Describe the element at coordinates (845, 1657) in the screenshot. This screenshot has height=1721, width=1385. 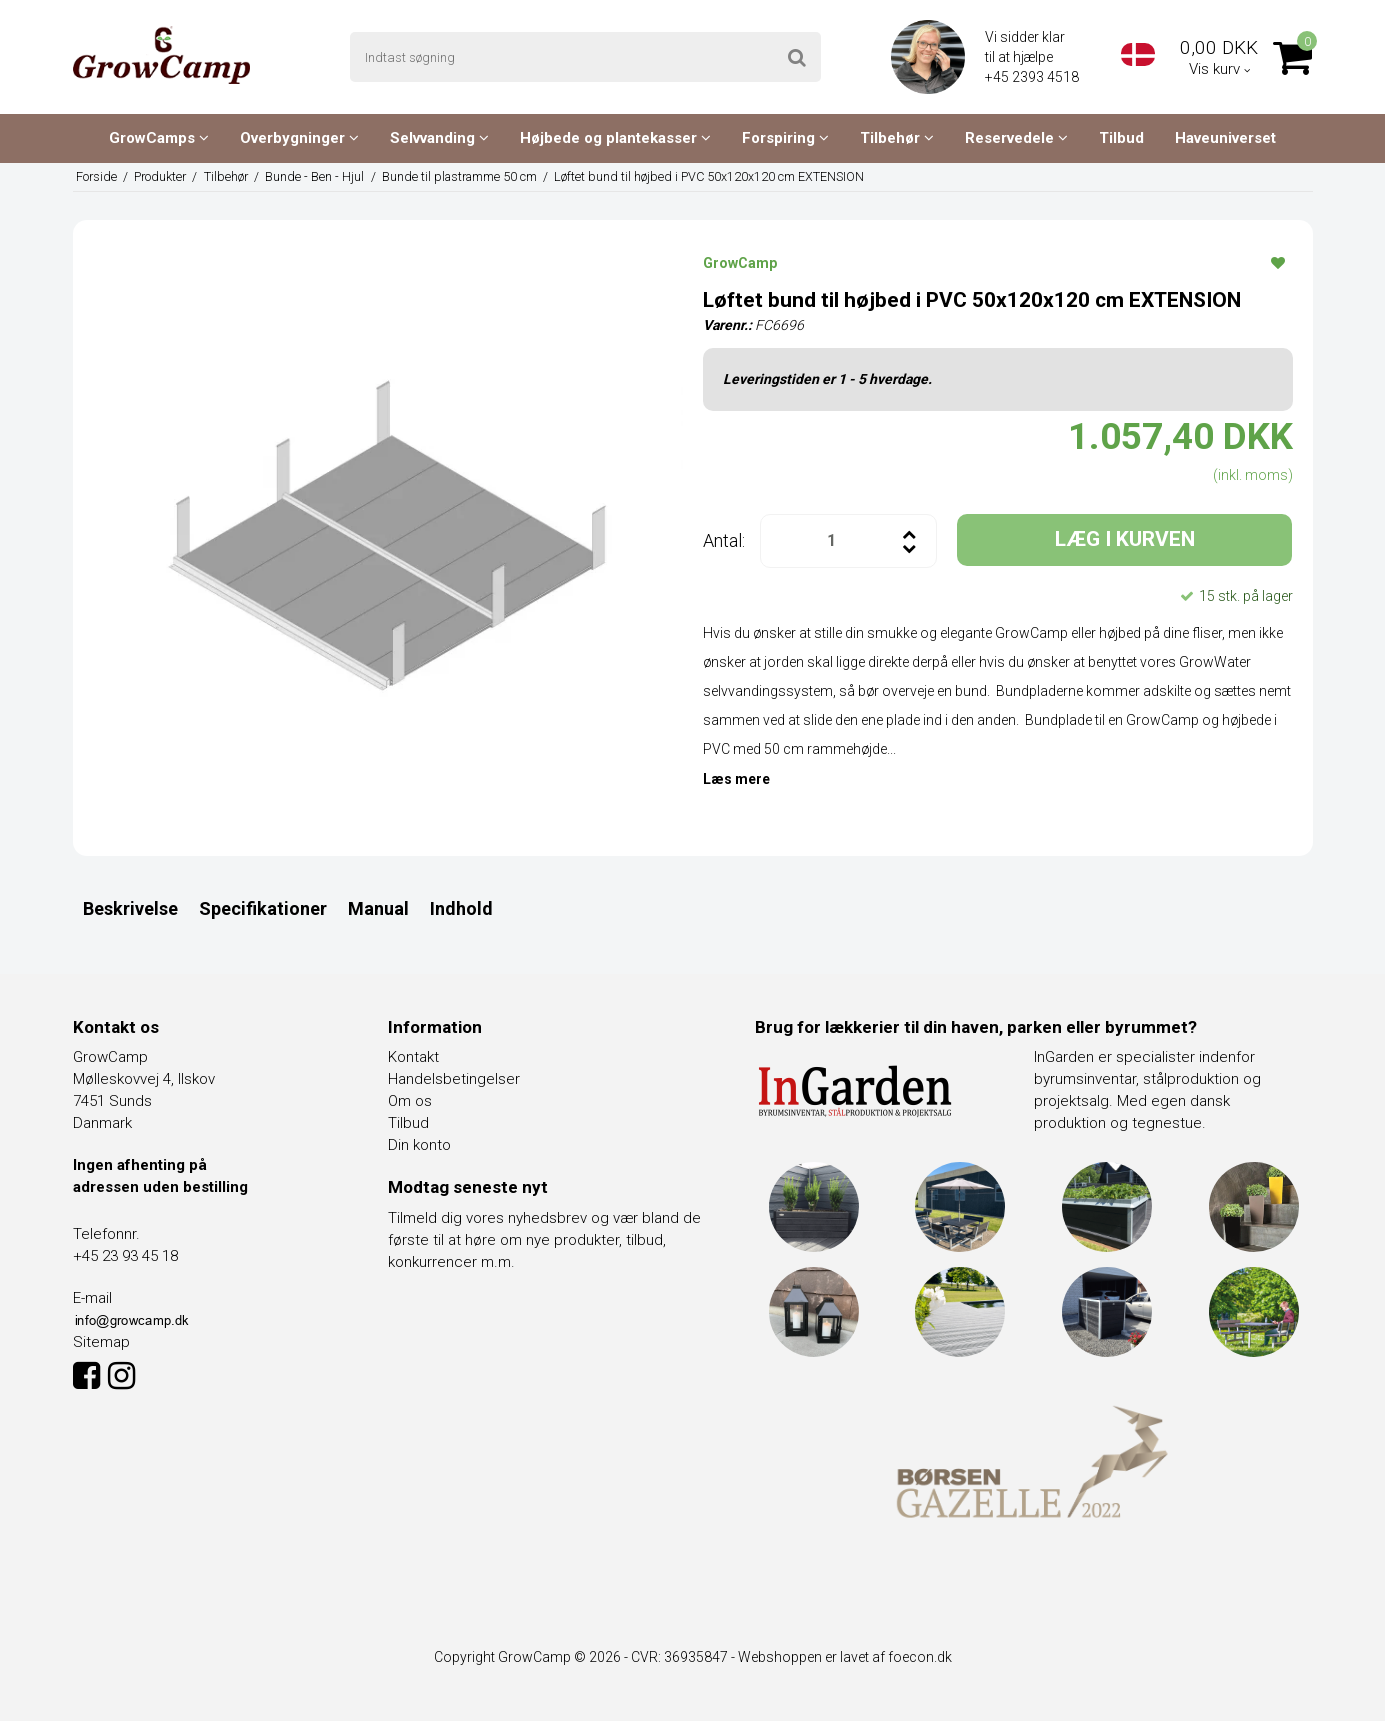
I see `Webshoppen er lavet af foecon.dk` at that location.